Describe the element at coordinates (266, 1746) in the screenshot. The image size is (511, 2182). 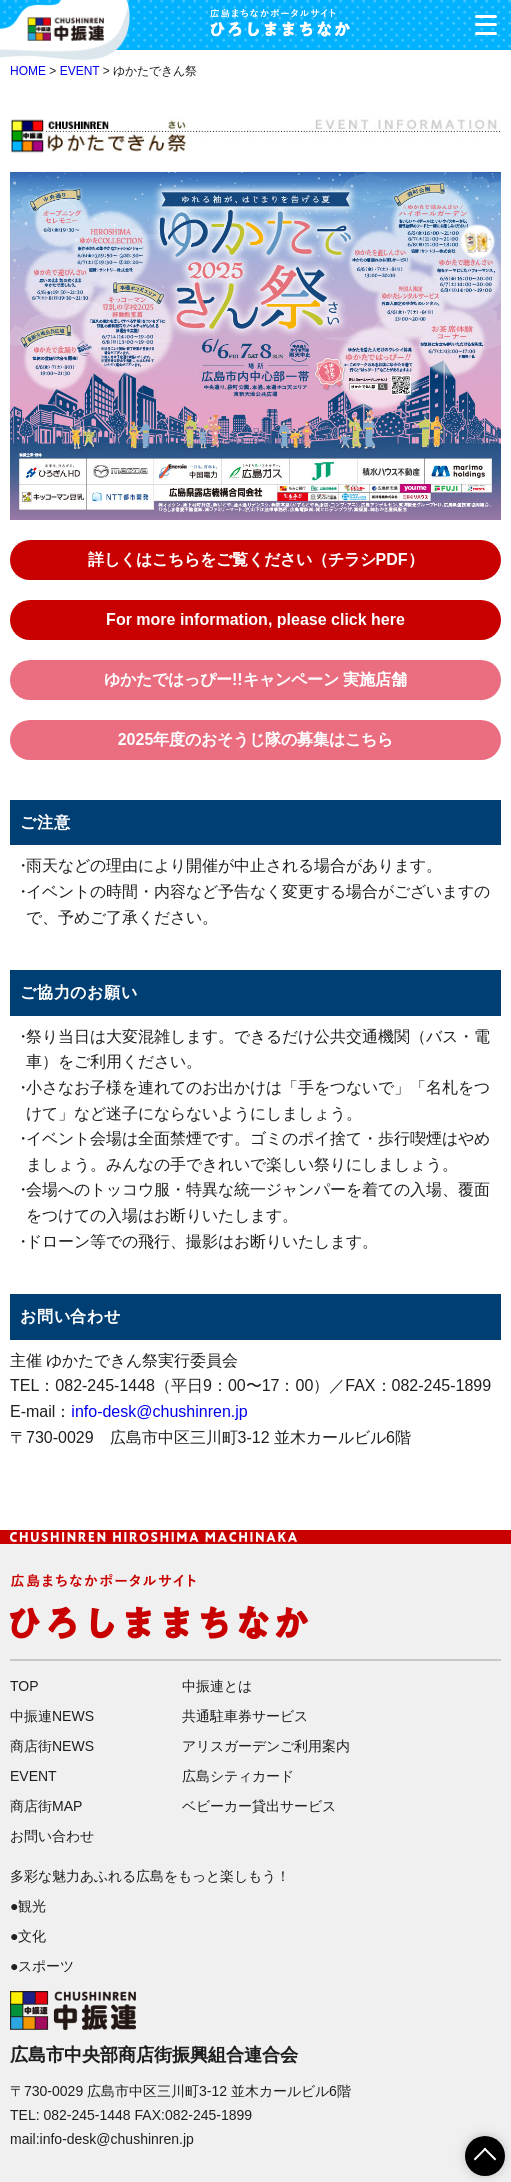
I see `アリスガーデンご利用案内` at that location.